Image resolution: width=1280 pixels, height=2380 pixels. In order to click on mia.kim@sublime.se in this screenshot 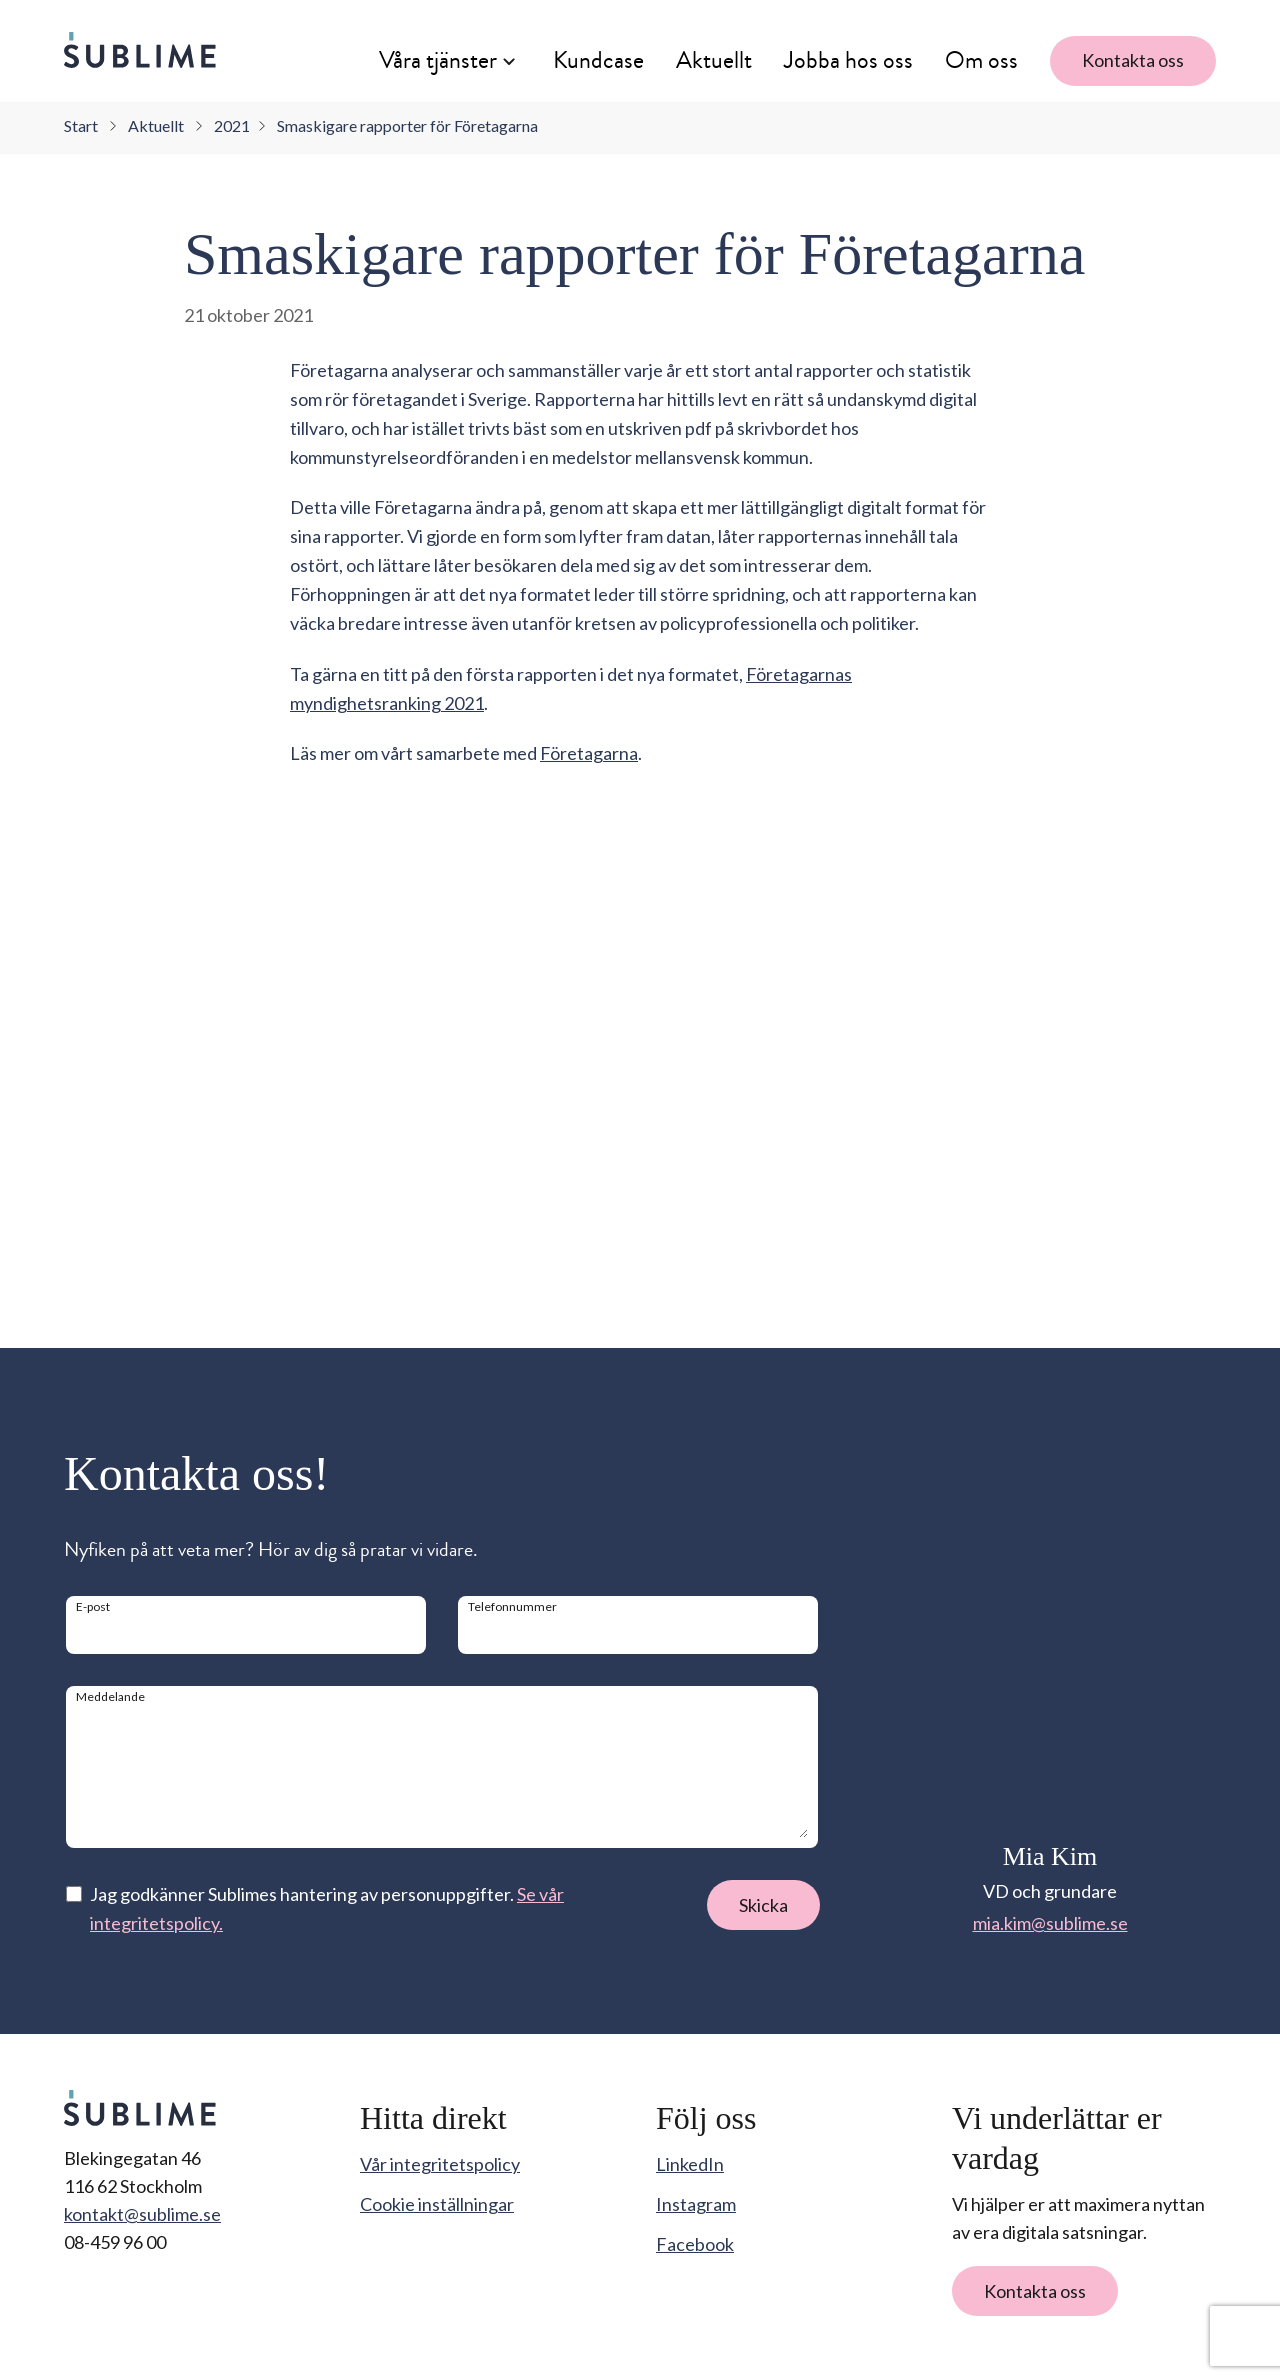, I will do `click(1050, 1923)`.